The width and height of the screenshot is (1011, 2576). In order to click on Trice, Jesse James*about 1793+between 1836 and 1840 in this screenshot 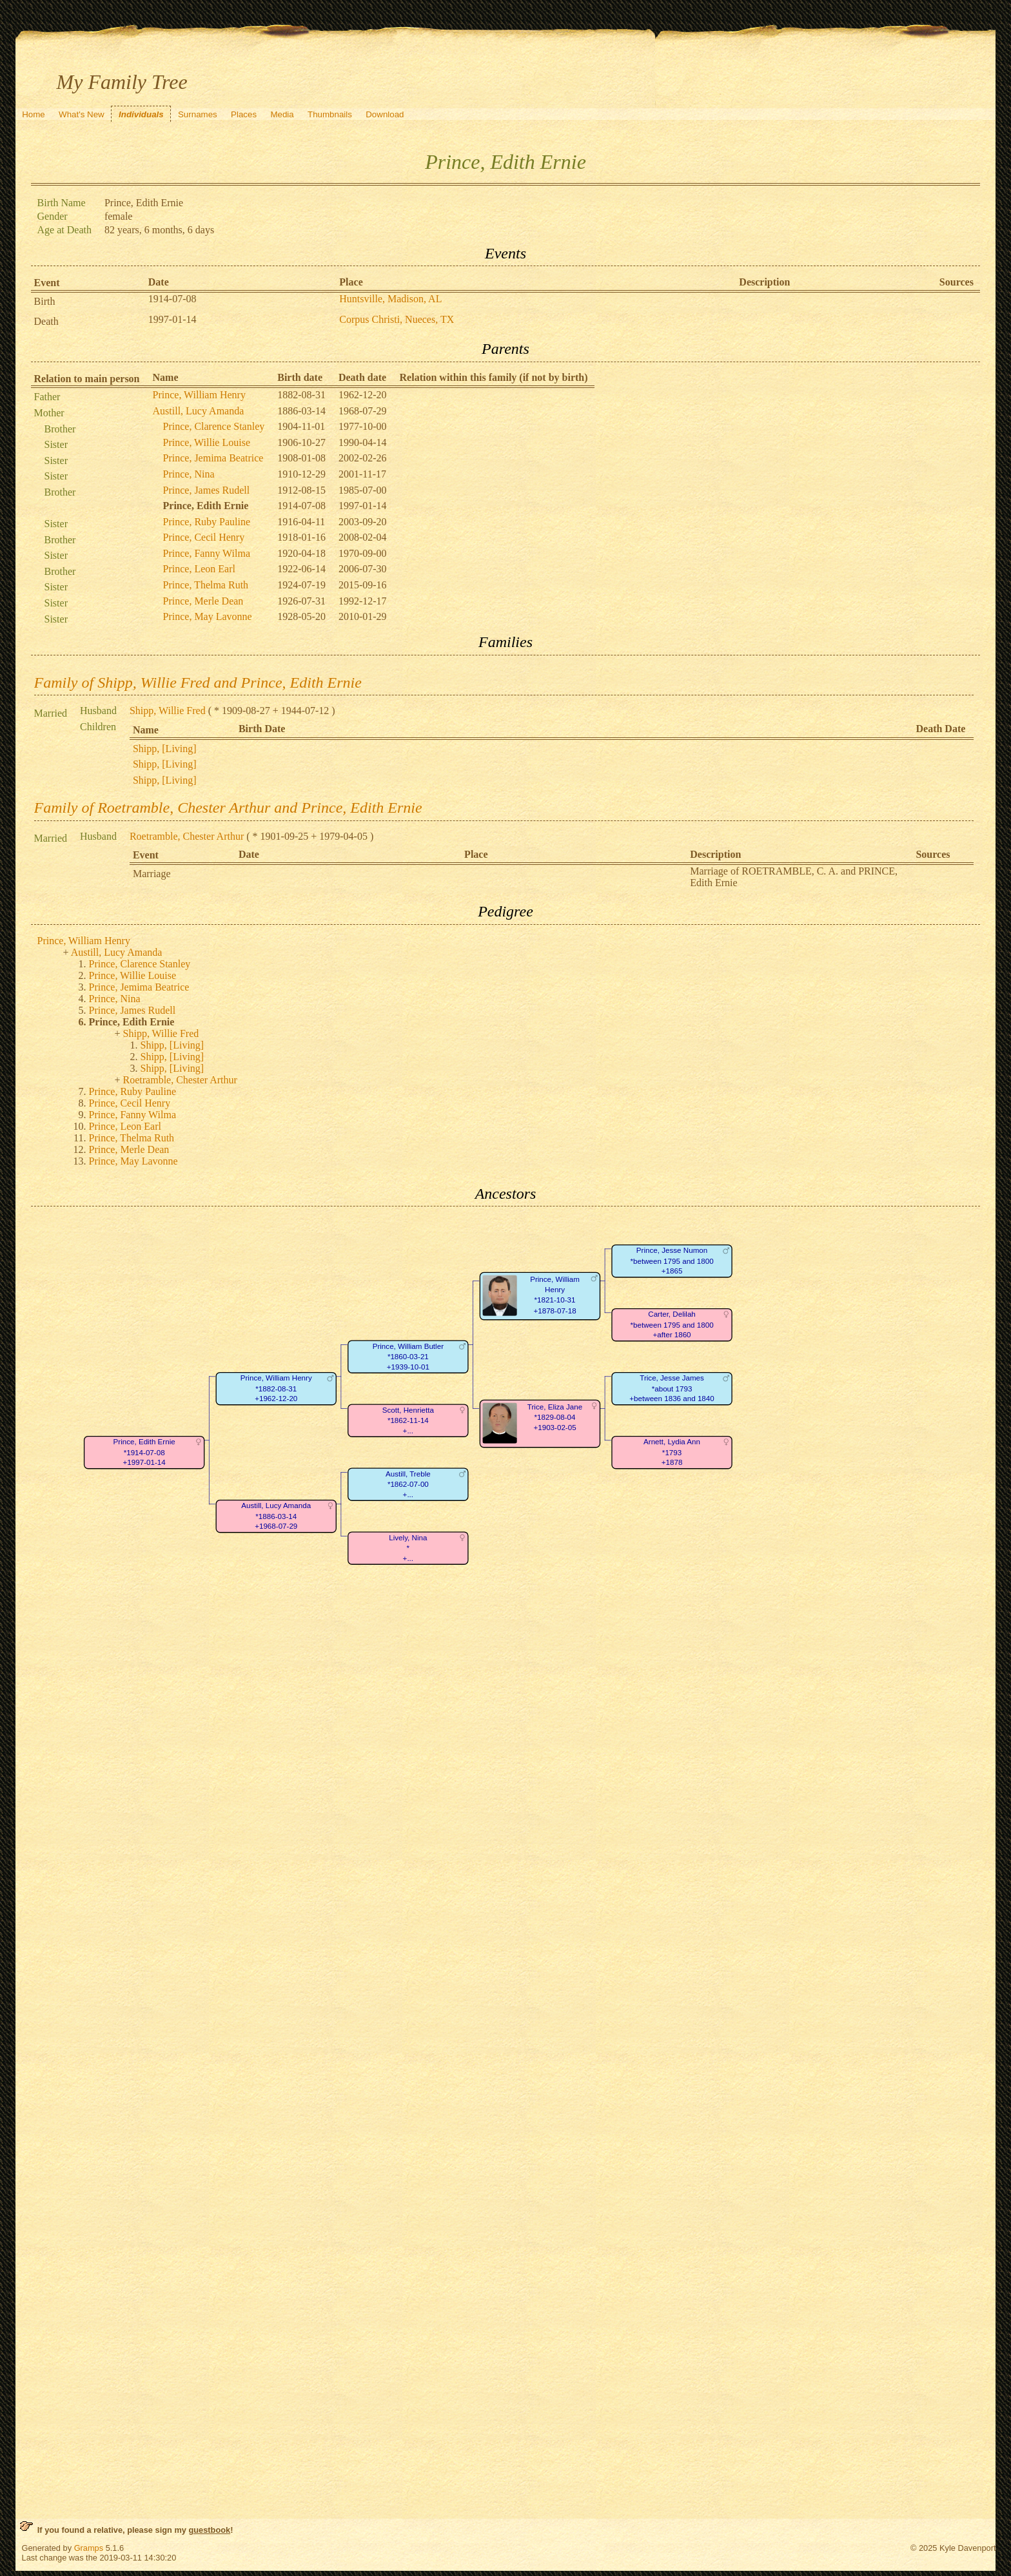, I will do `click(671, 1389)`.